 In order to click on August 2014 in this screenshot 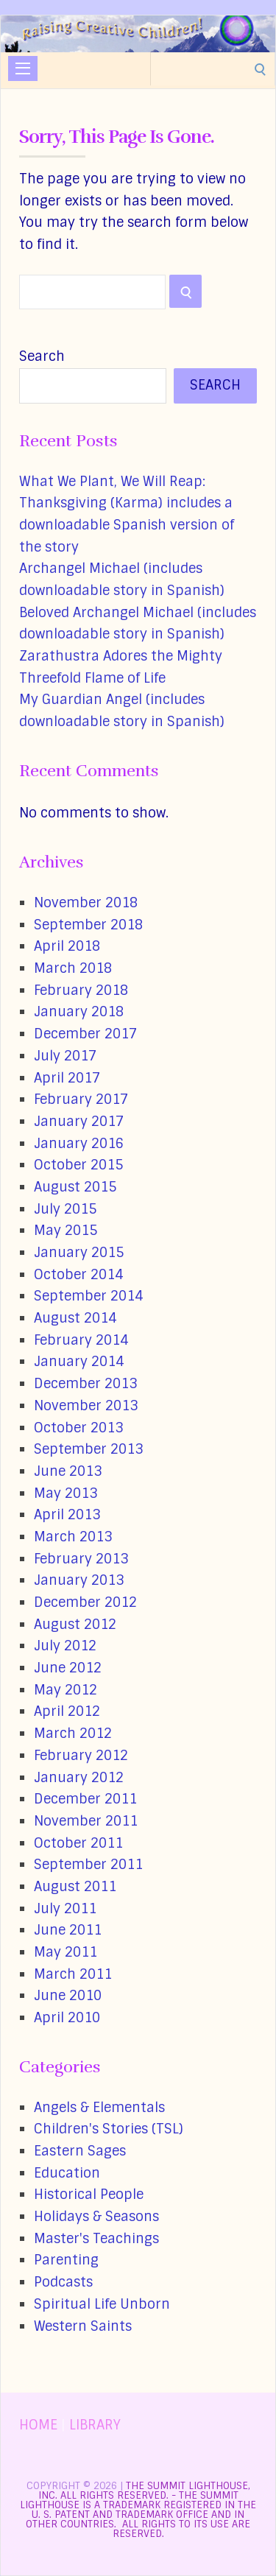, I will do `click(75, 1318)`.